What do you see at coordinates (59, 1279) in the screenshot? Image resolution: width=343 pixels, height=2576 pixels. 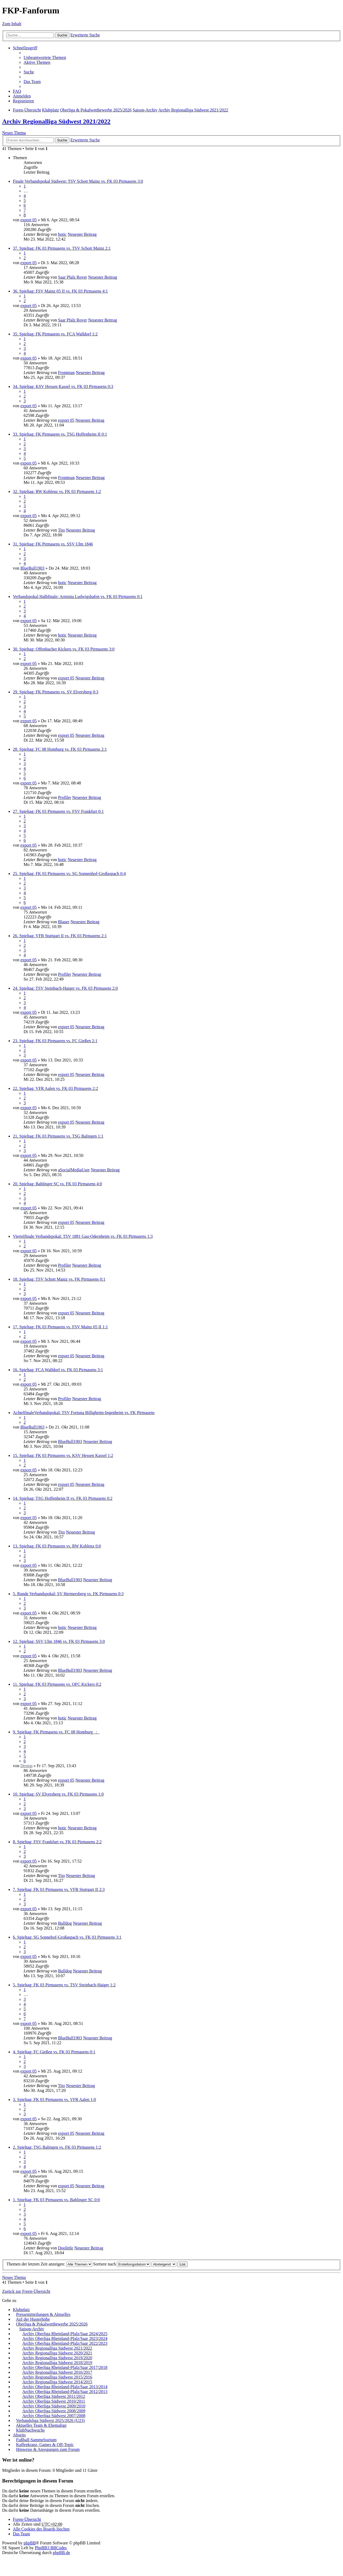 I see `18. Spieltag: TSV Schott Maniz vs. FK Pirmasens 0:1` at bounding box center [59, 1279].